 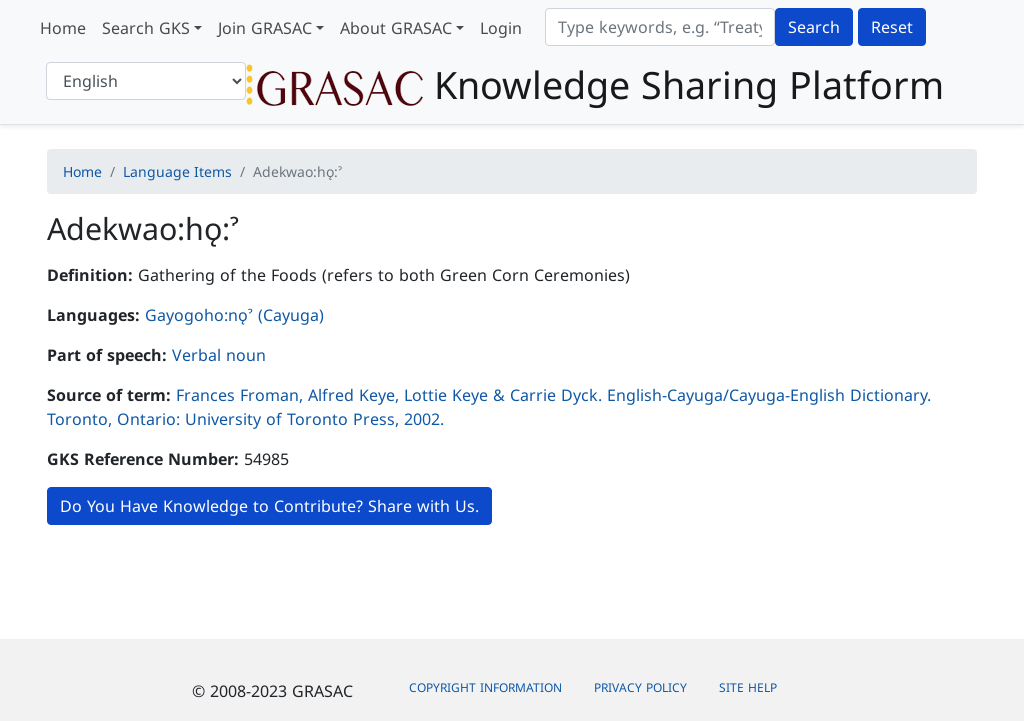 I want to click on About GRASAC, so click(x=396, y=28).